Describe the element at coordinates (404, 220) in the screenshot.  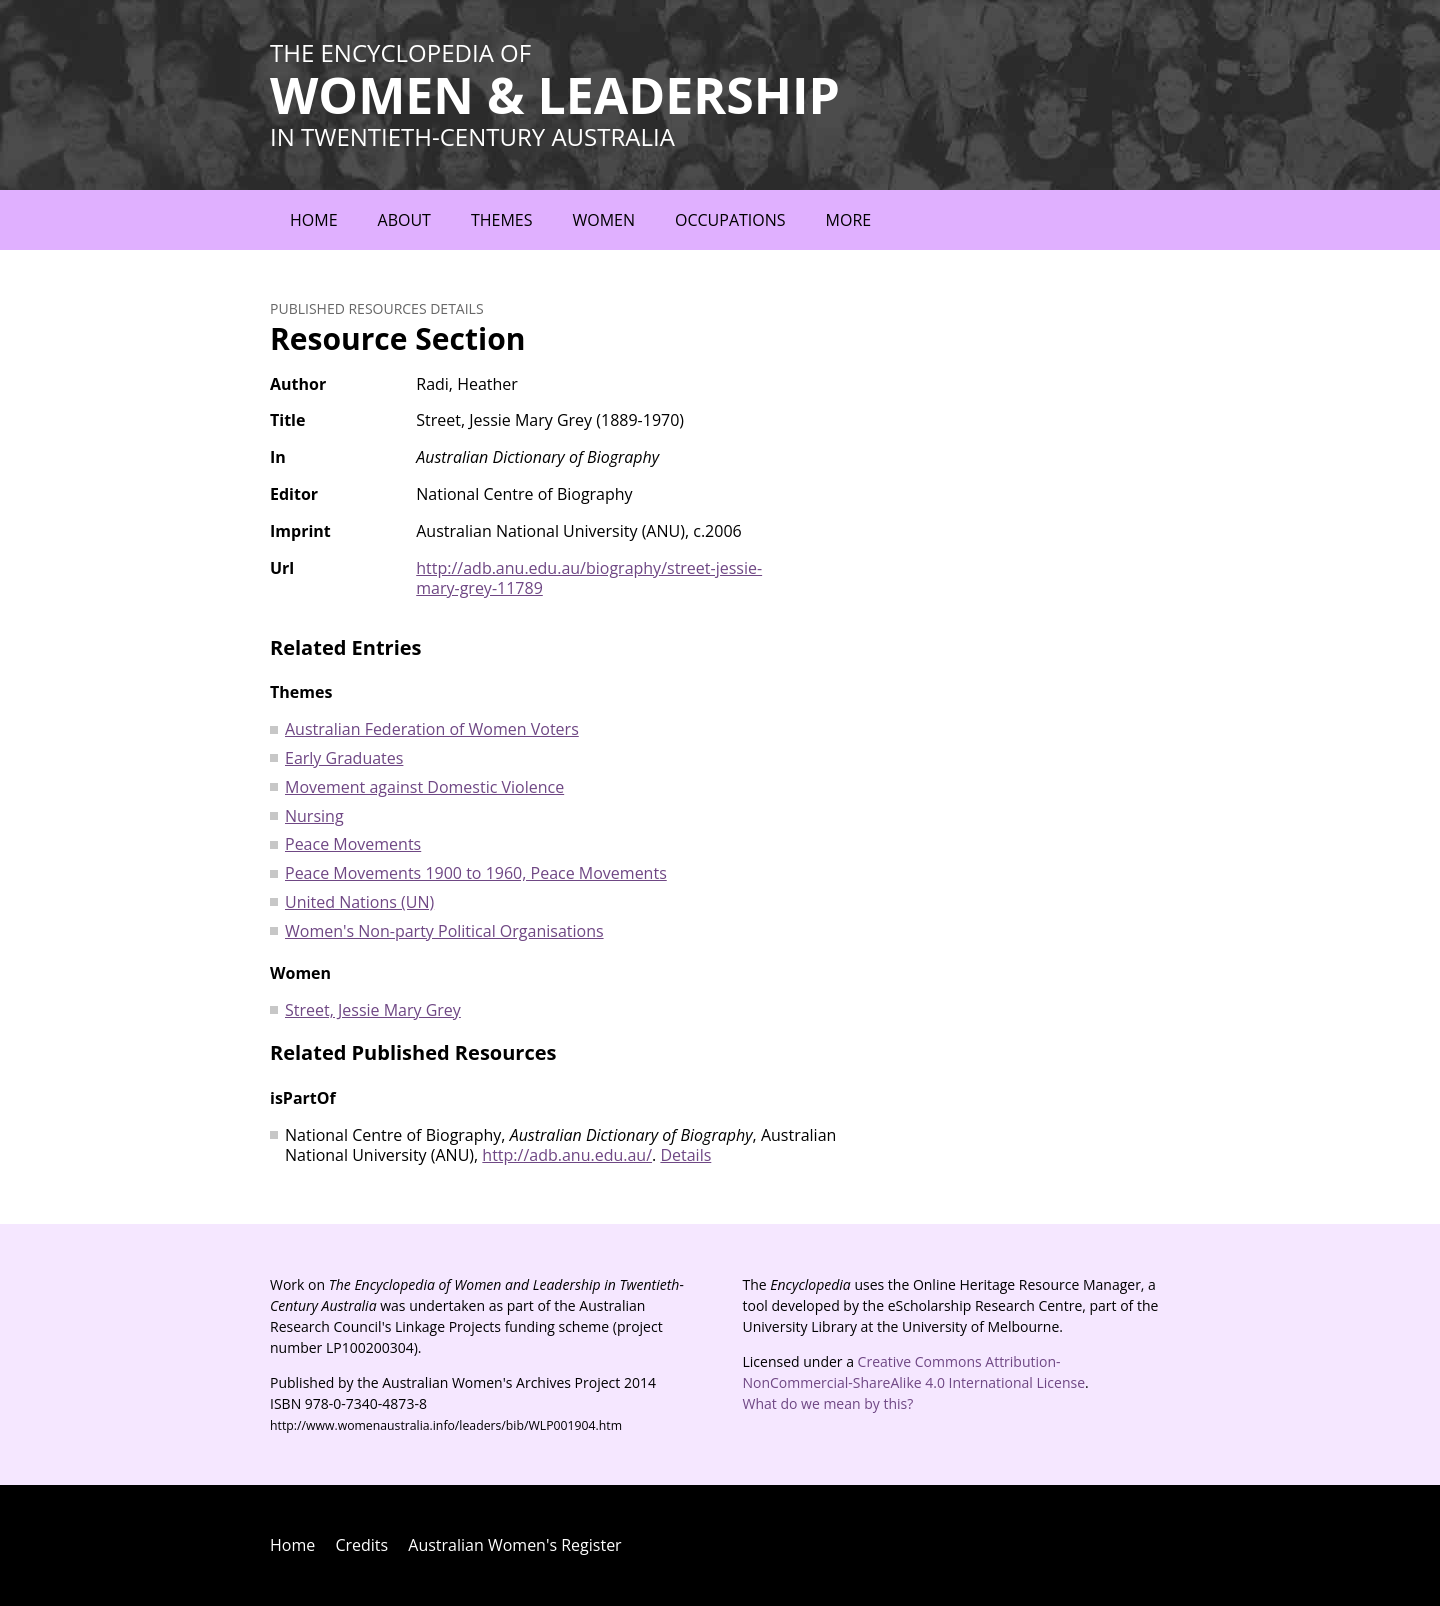
I see `About` at that location.